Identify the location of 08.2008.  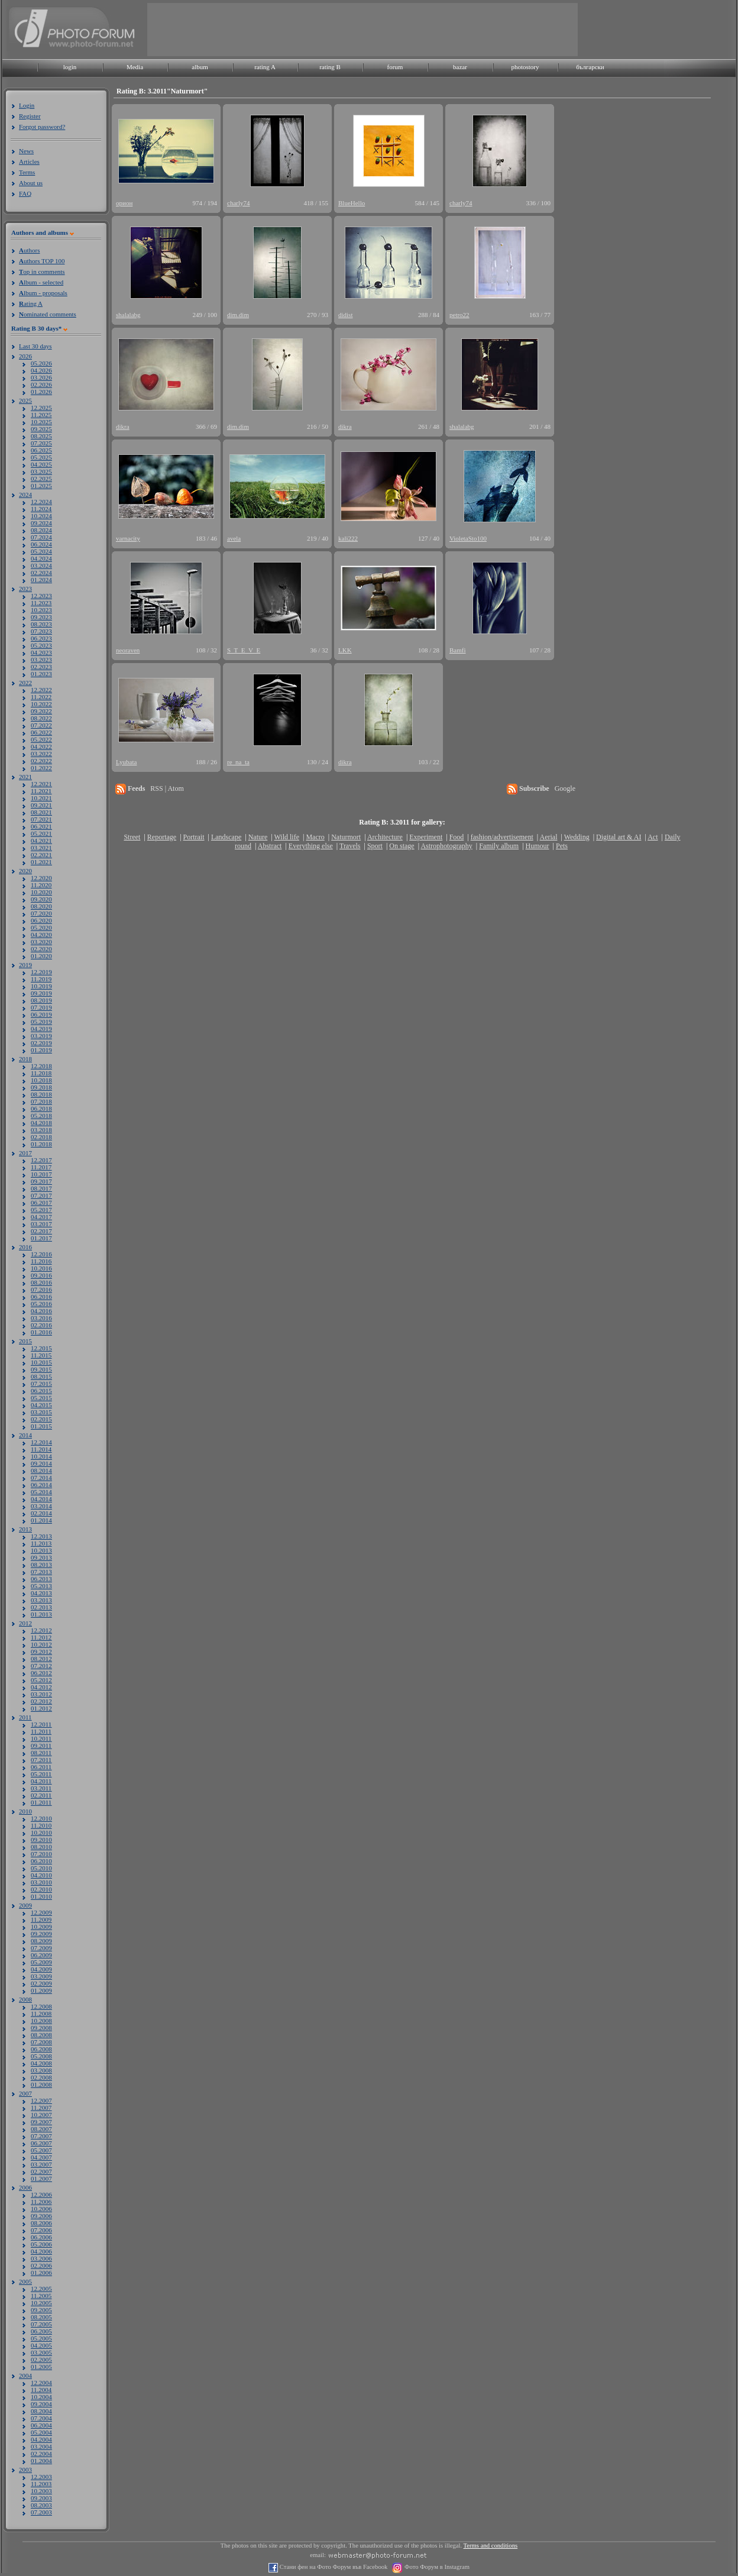
(41, 2034).